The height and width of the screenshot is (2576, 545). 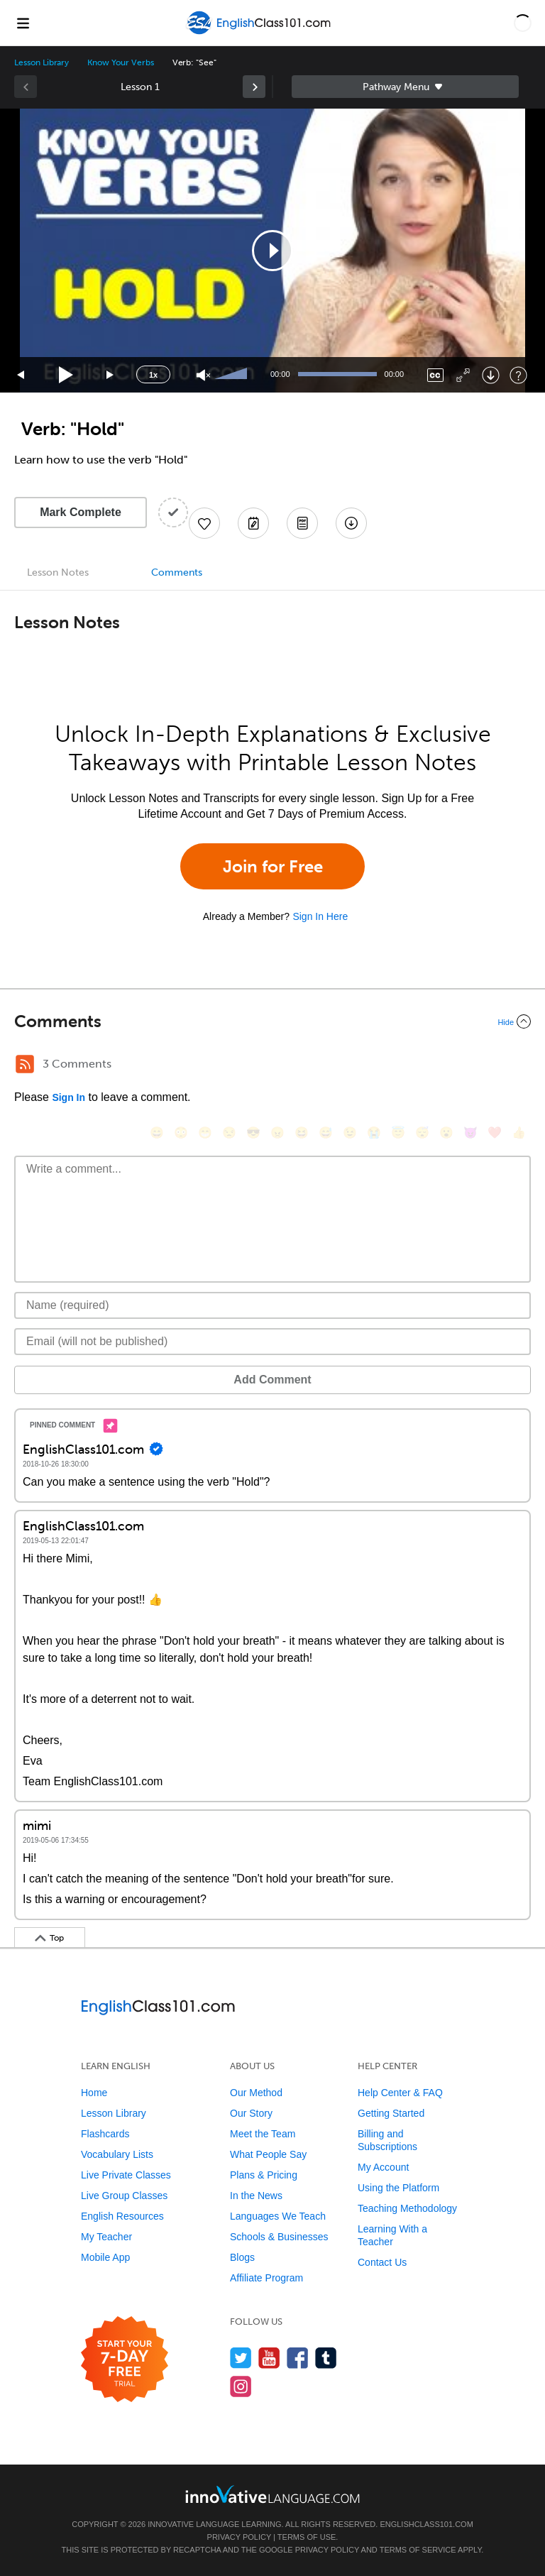 What do you see at coordinates (124, 2195) in the screenshot?
I see `Live Group Classes` at bounding box center [124, 2195].